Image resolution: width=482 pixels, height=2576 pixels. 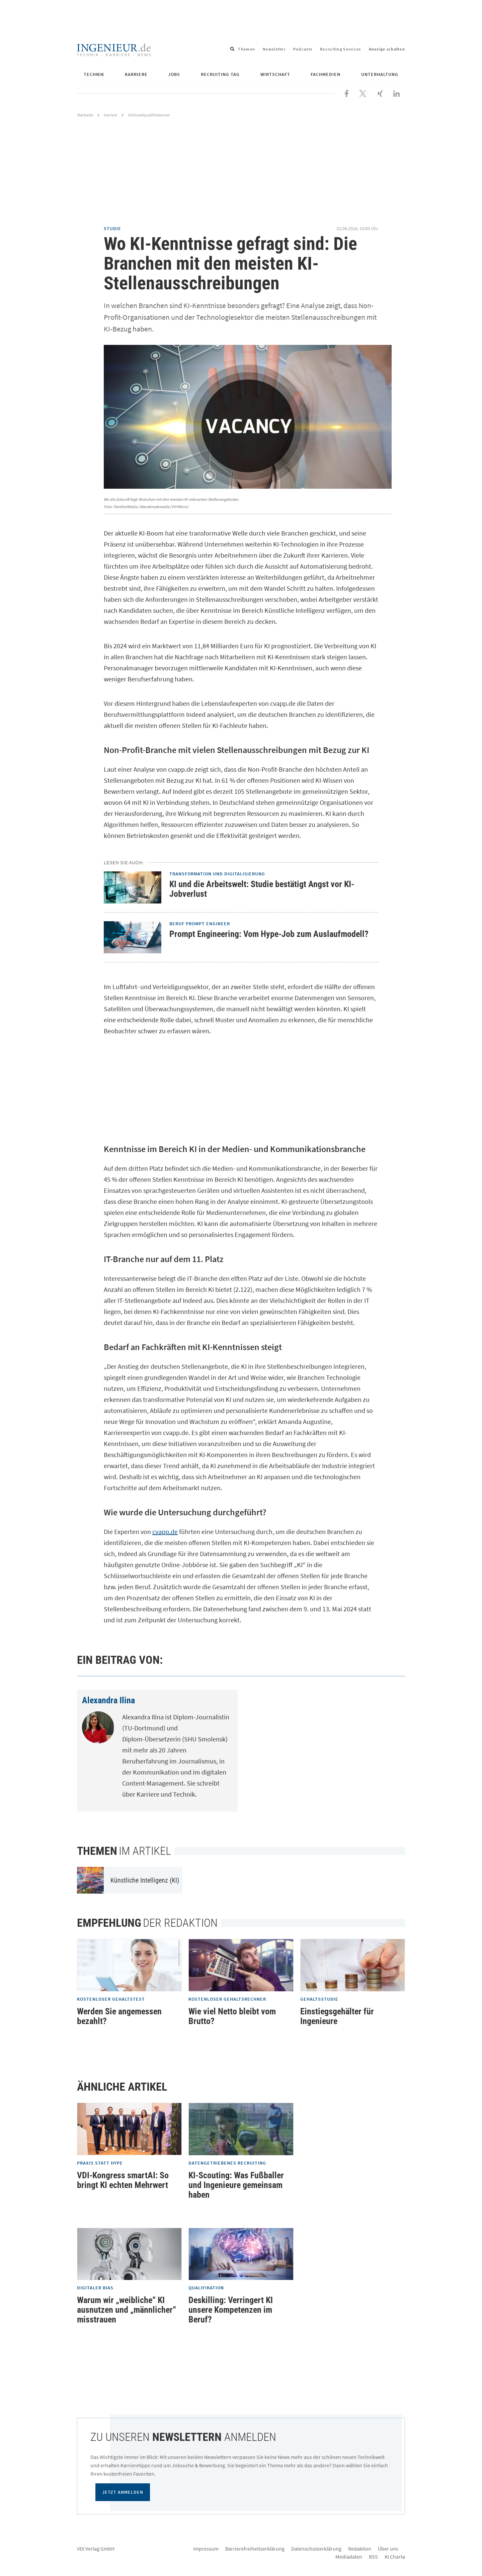 I want to click on Impressum, so click(x=206, y=2548).